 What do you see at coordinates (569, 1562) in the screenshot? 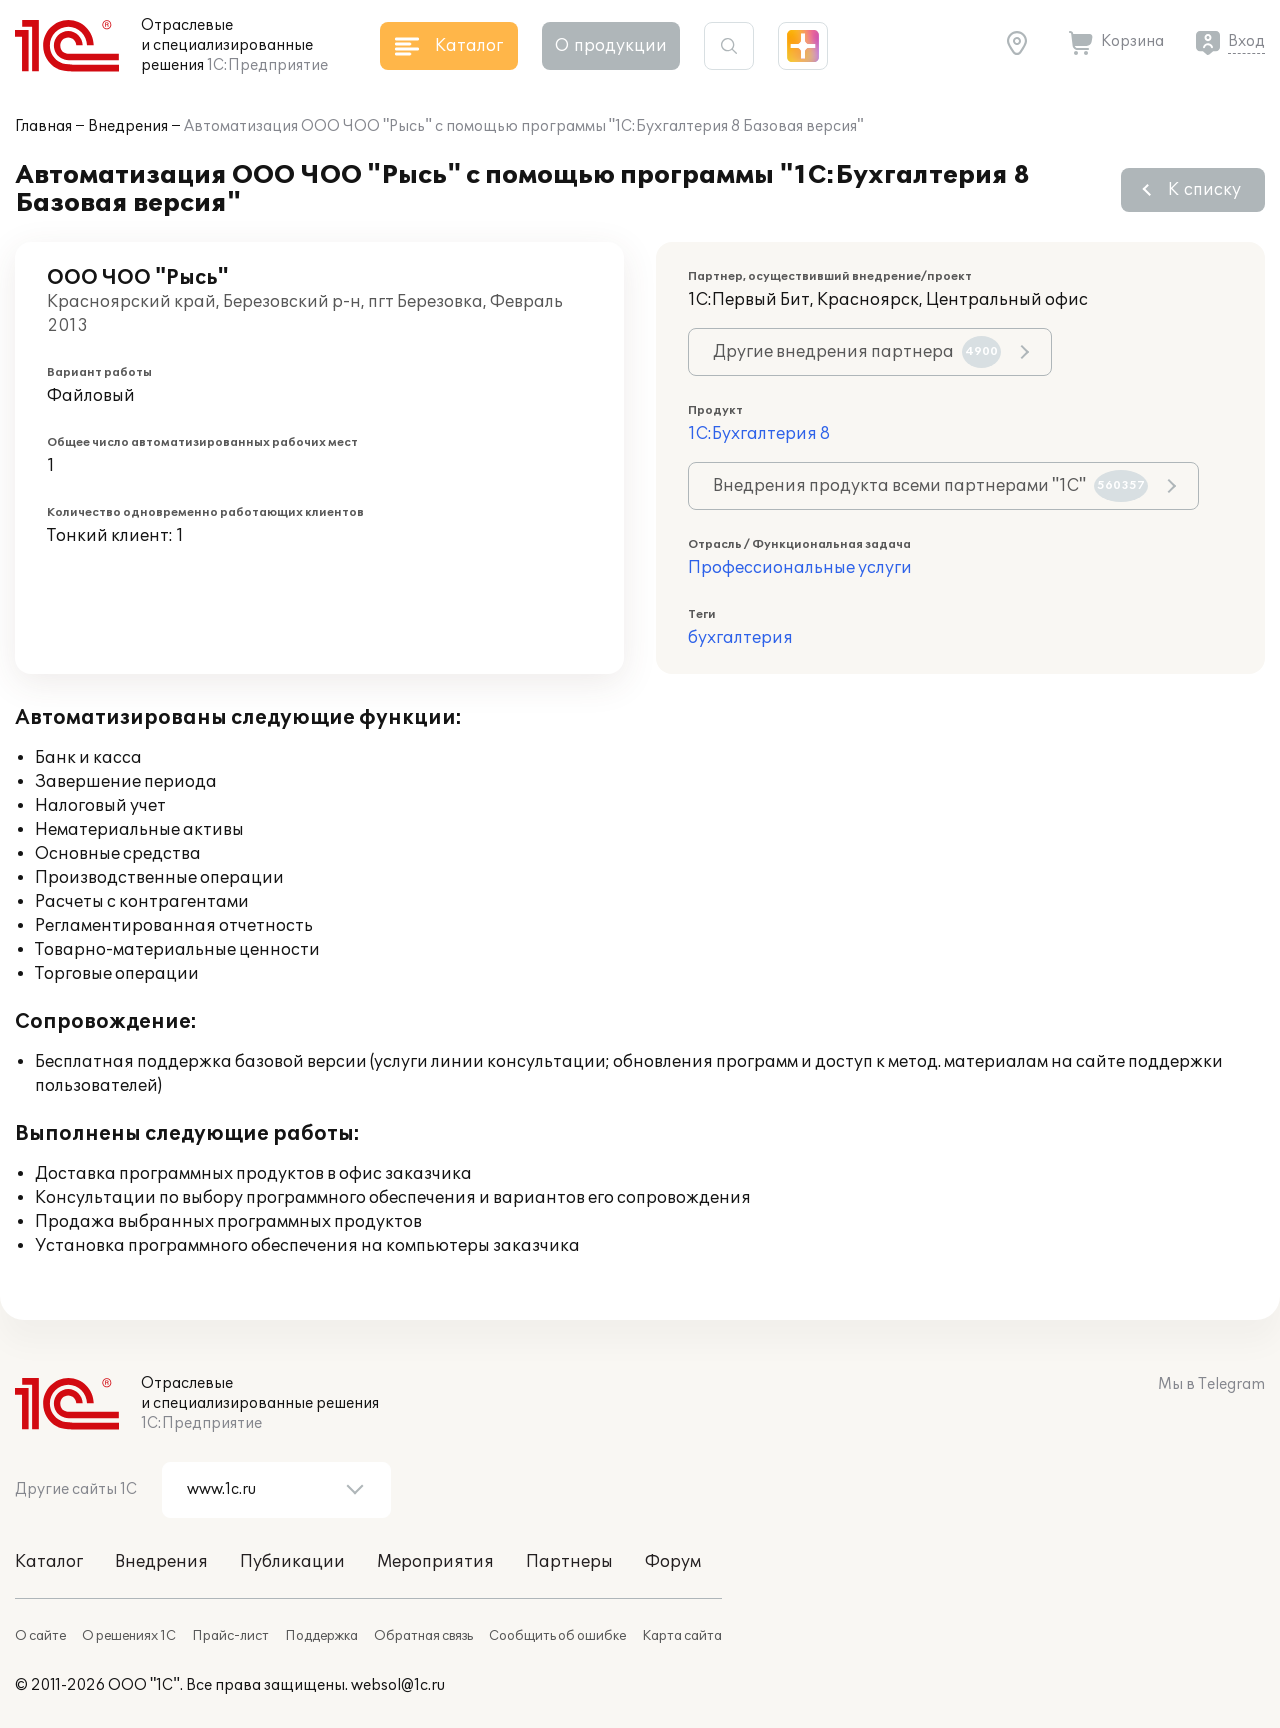
I see `Партнеры` at bounding box center [569, 1562].